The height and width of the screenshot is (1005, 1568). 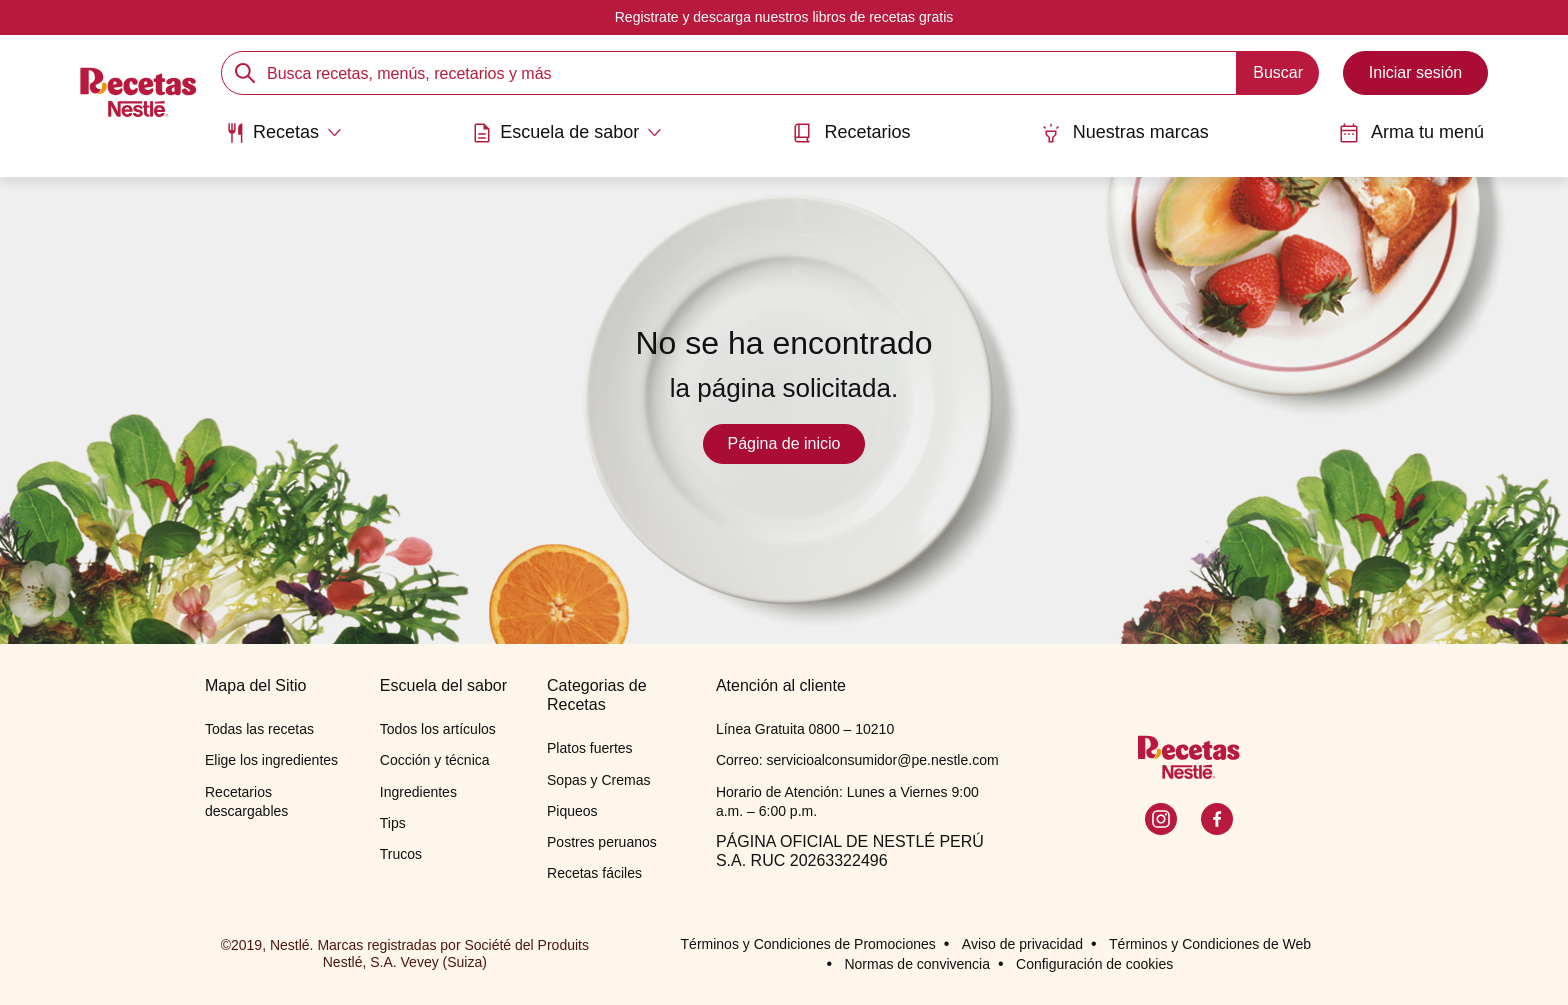 I want to click on Postres peruanos, so click(x=602, y=842).